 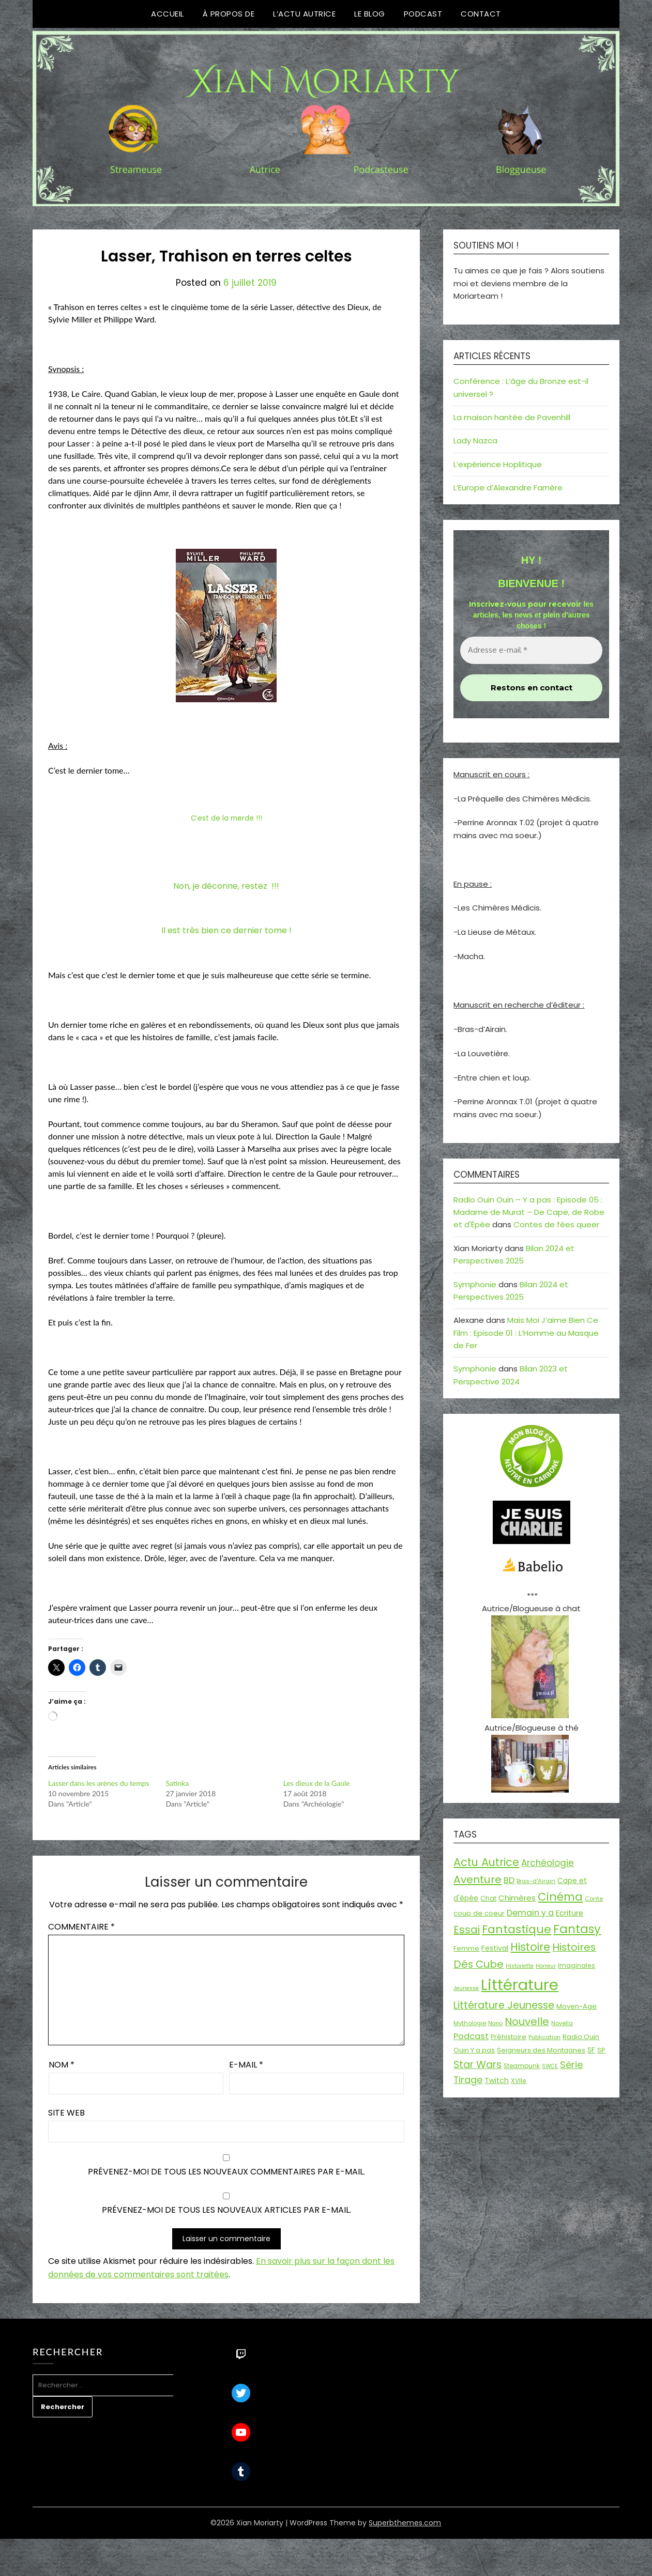 I want to click on Série [Série (42 éléments)], so click(x=571, y=2064).